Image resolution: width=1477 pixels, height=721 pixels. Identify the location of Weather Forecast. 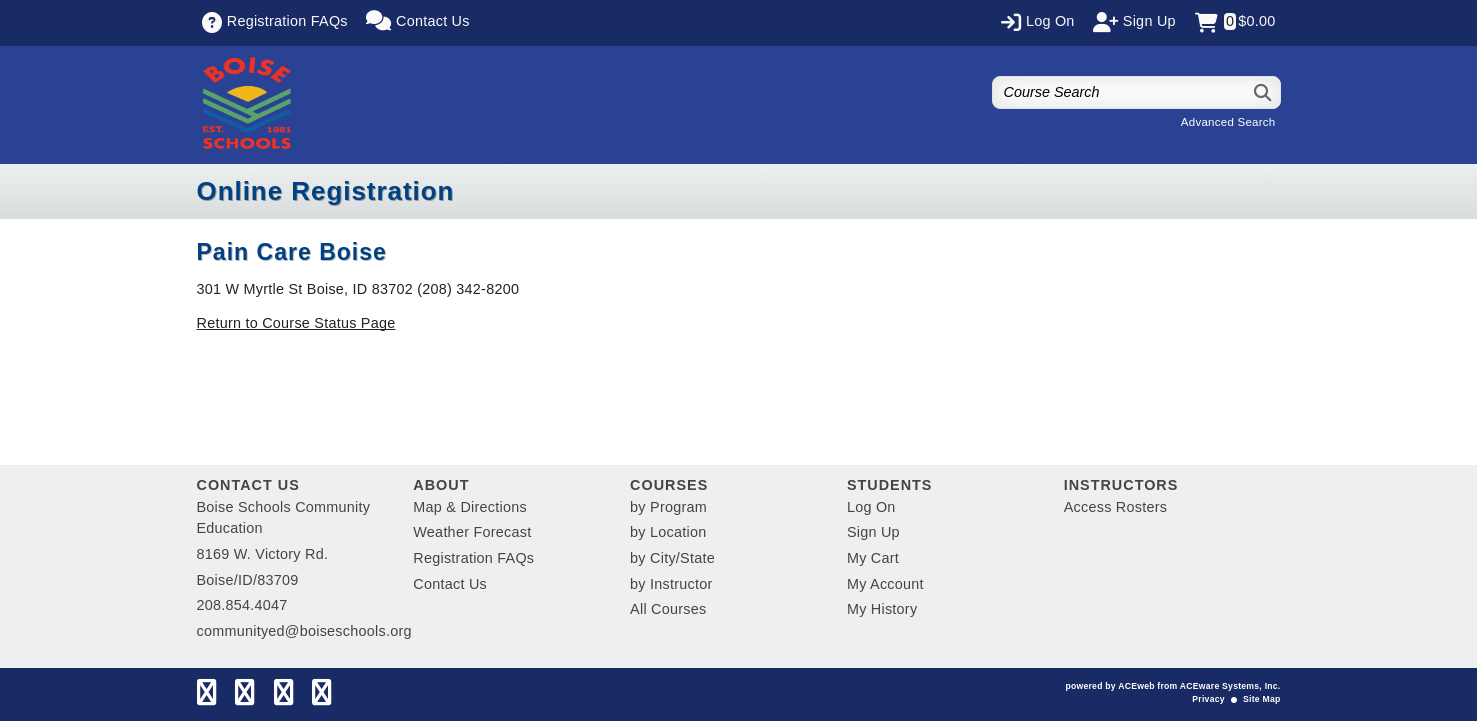
(472, 532).